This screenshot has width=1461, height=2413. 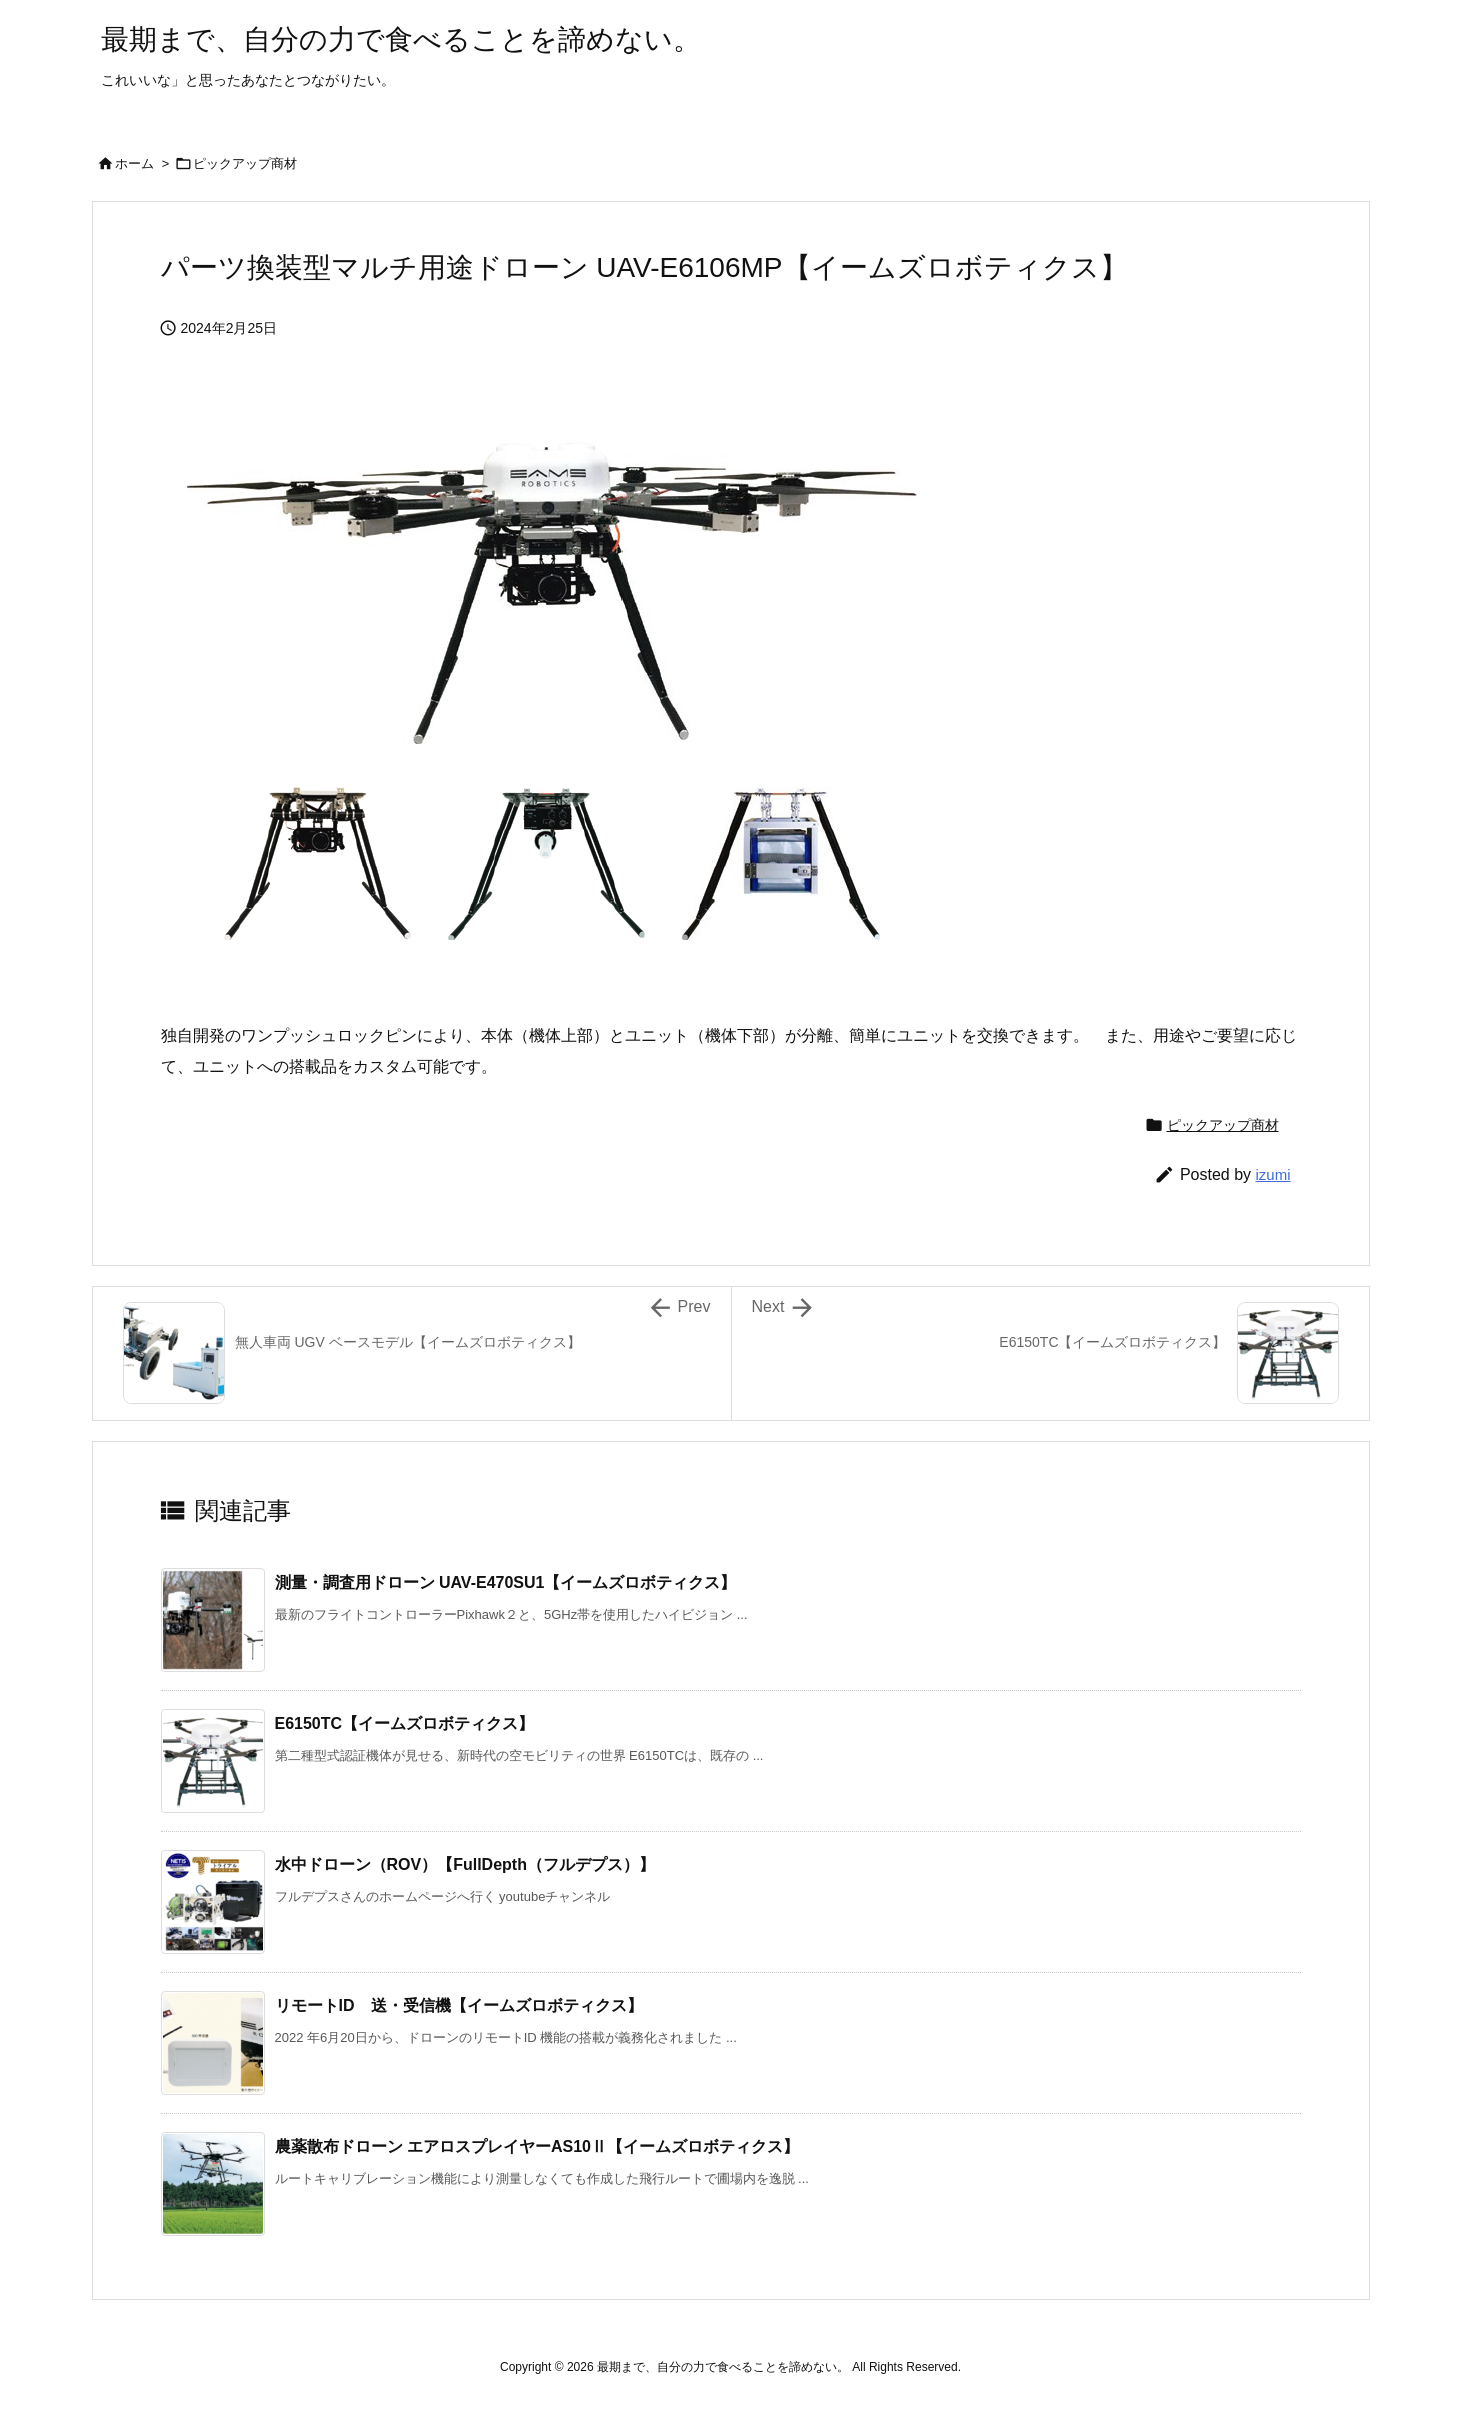 What do you see at coordinates (245, 163) in the screenshot?
I see `ピックアップ商材` at bounding box center [245, 163].